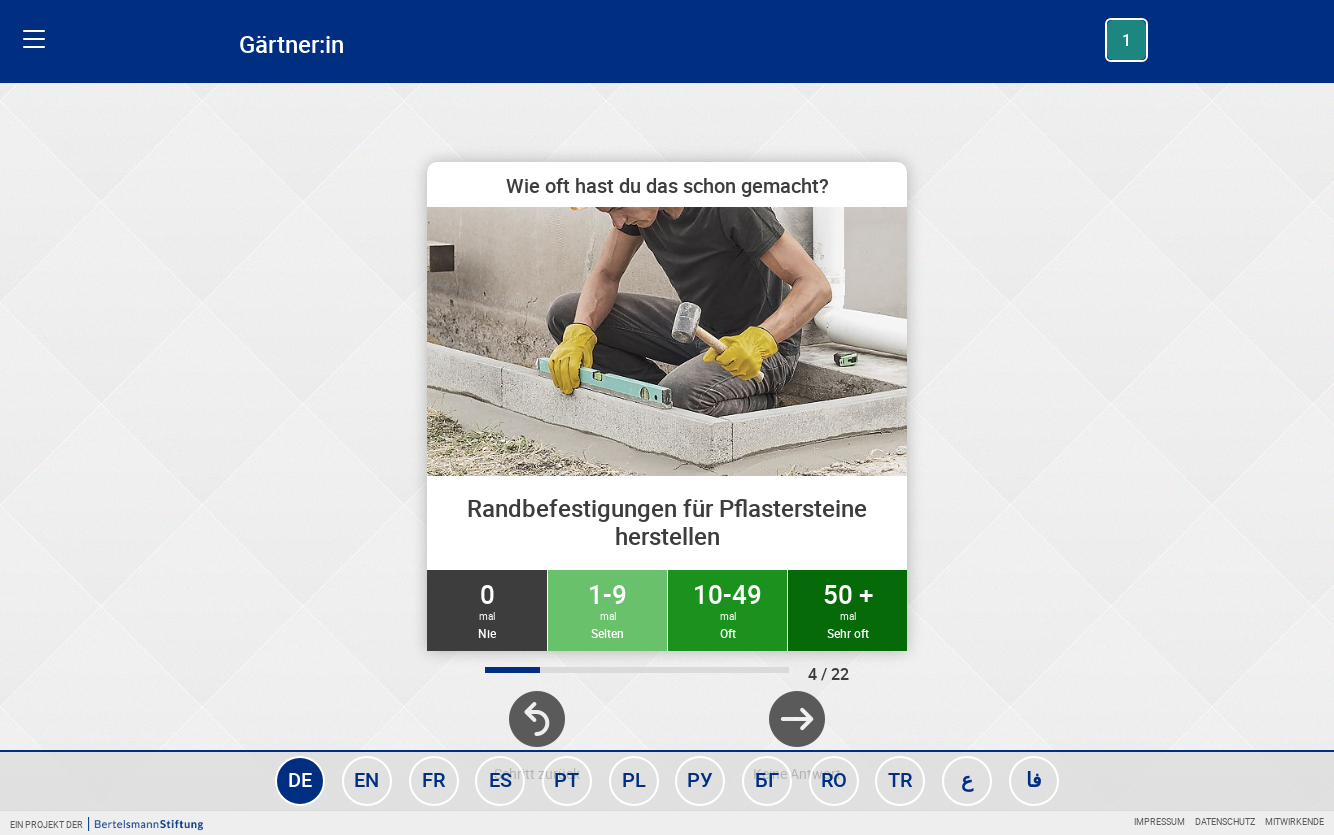  Describe the element at coordinates (607, 609) in the screenshot. I see `1-9` at that location.